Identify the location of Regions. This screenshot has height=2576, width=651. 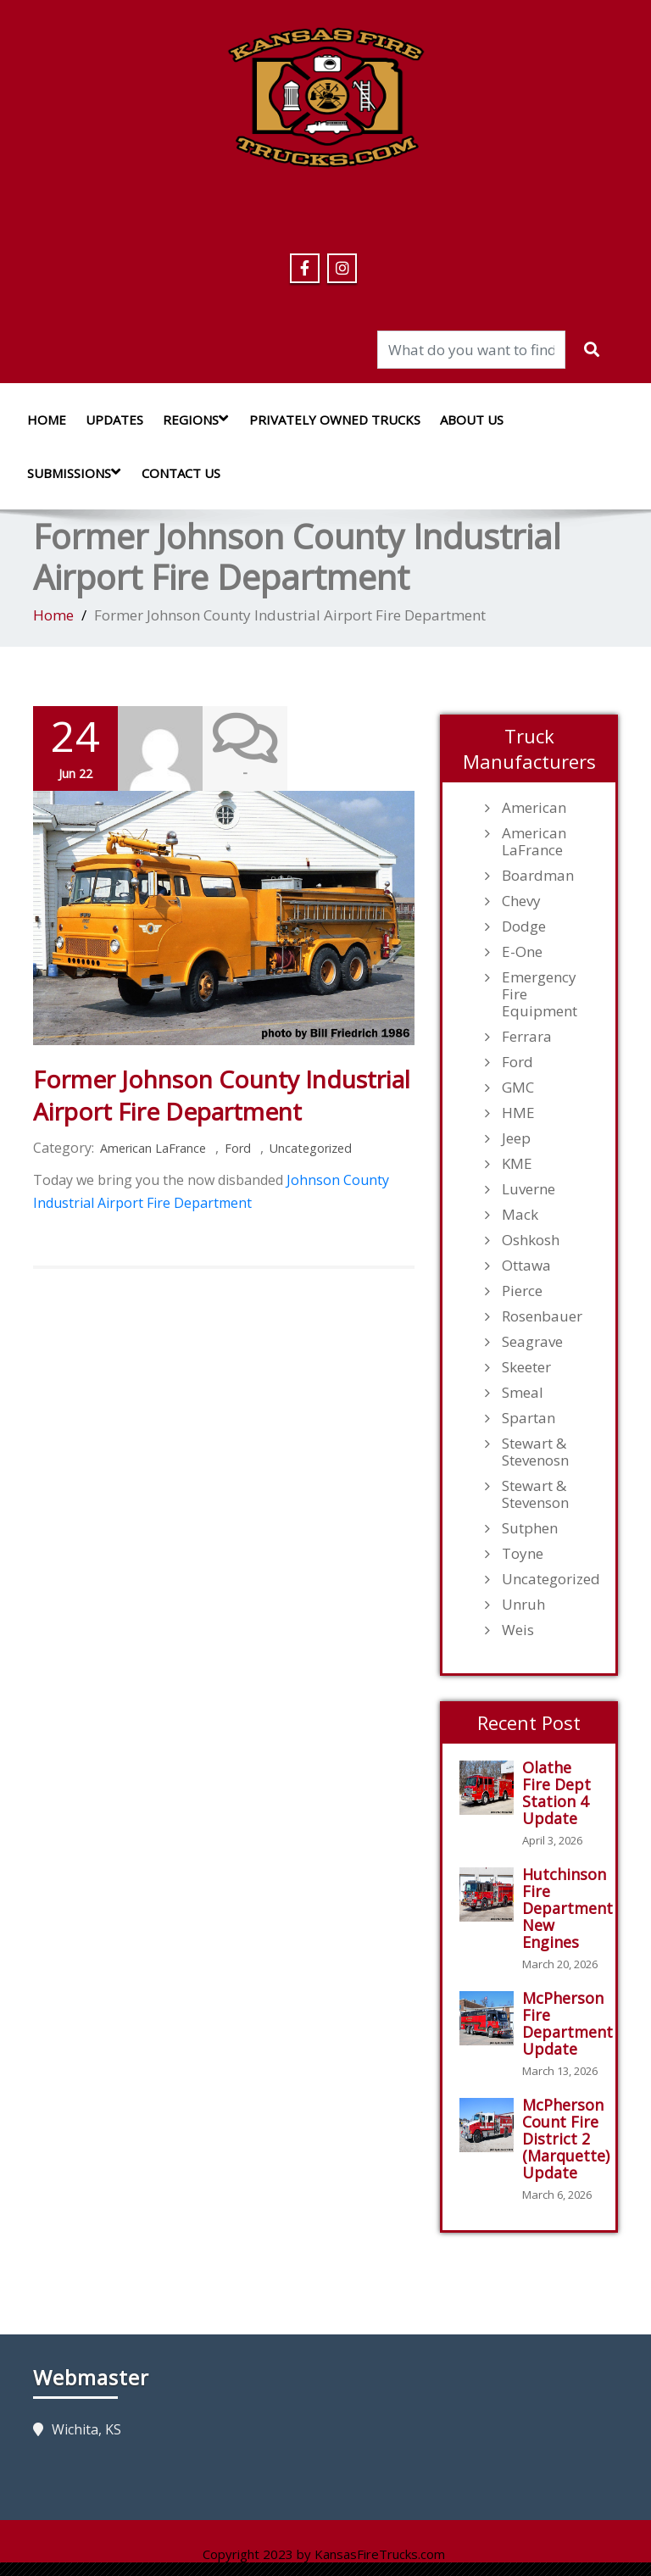
(199, 419).